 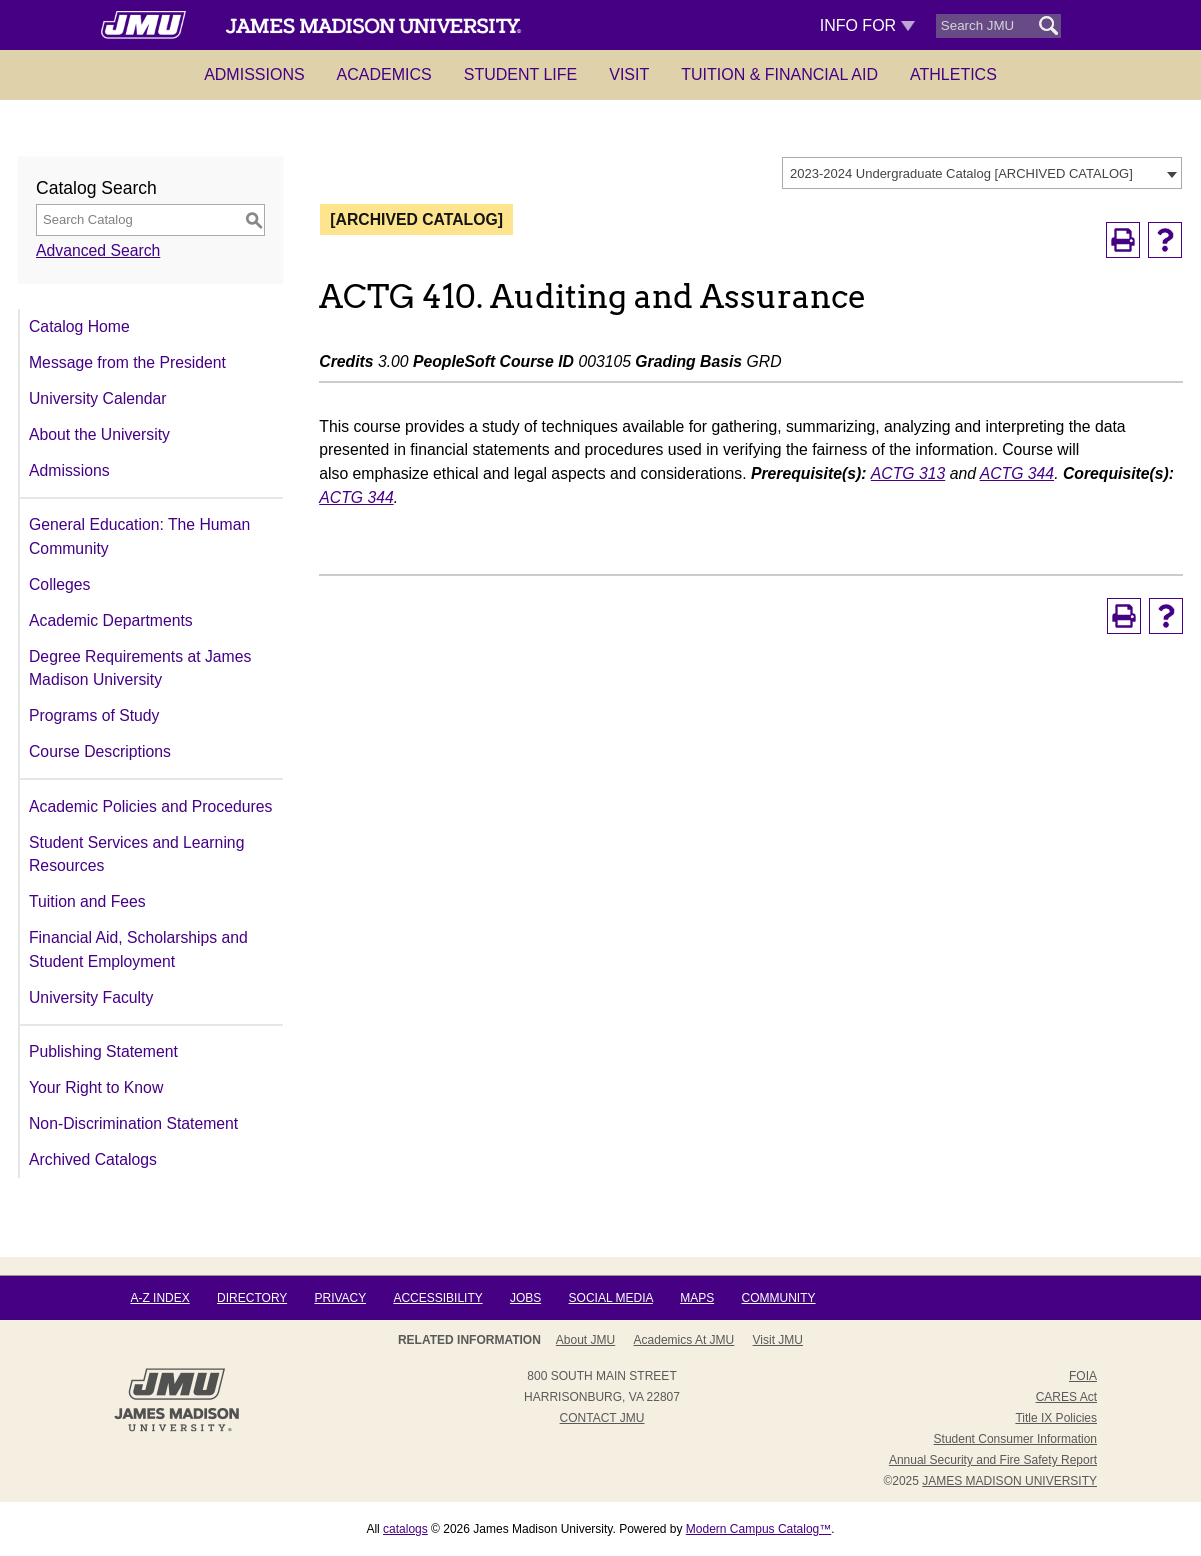 What do you see at coordinates (779, 74) in the screenshot?
I see `Tuition & Financial Aid` at bounding box center [779, 74].